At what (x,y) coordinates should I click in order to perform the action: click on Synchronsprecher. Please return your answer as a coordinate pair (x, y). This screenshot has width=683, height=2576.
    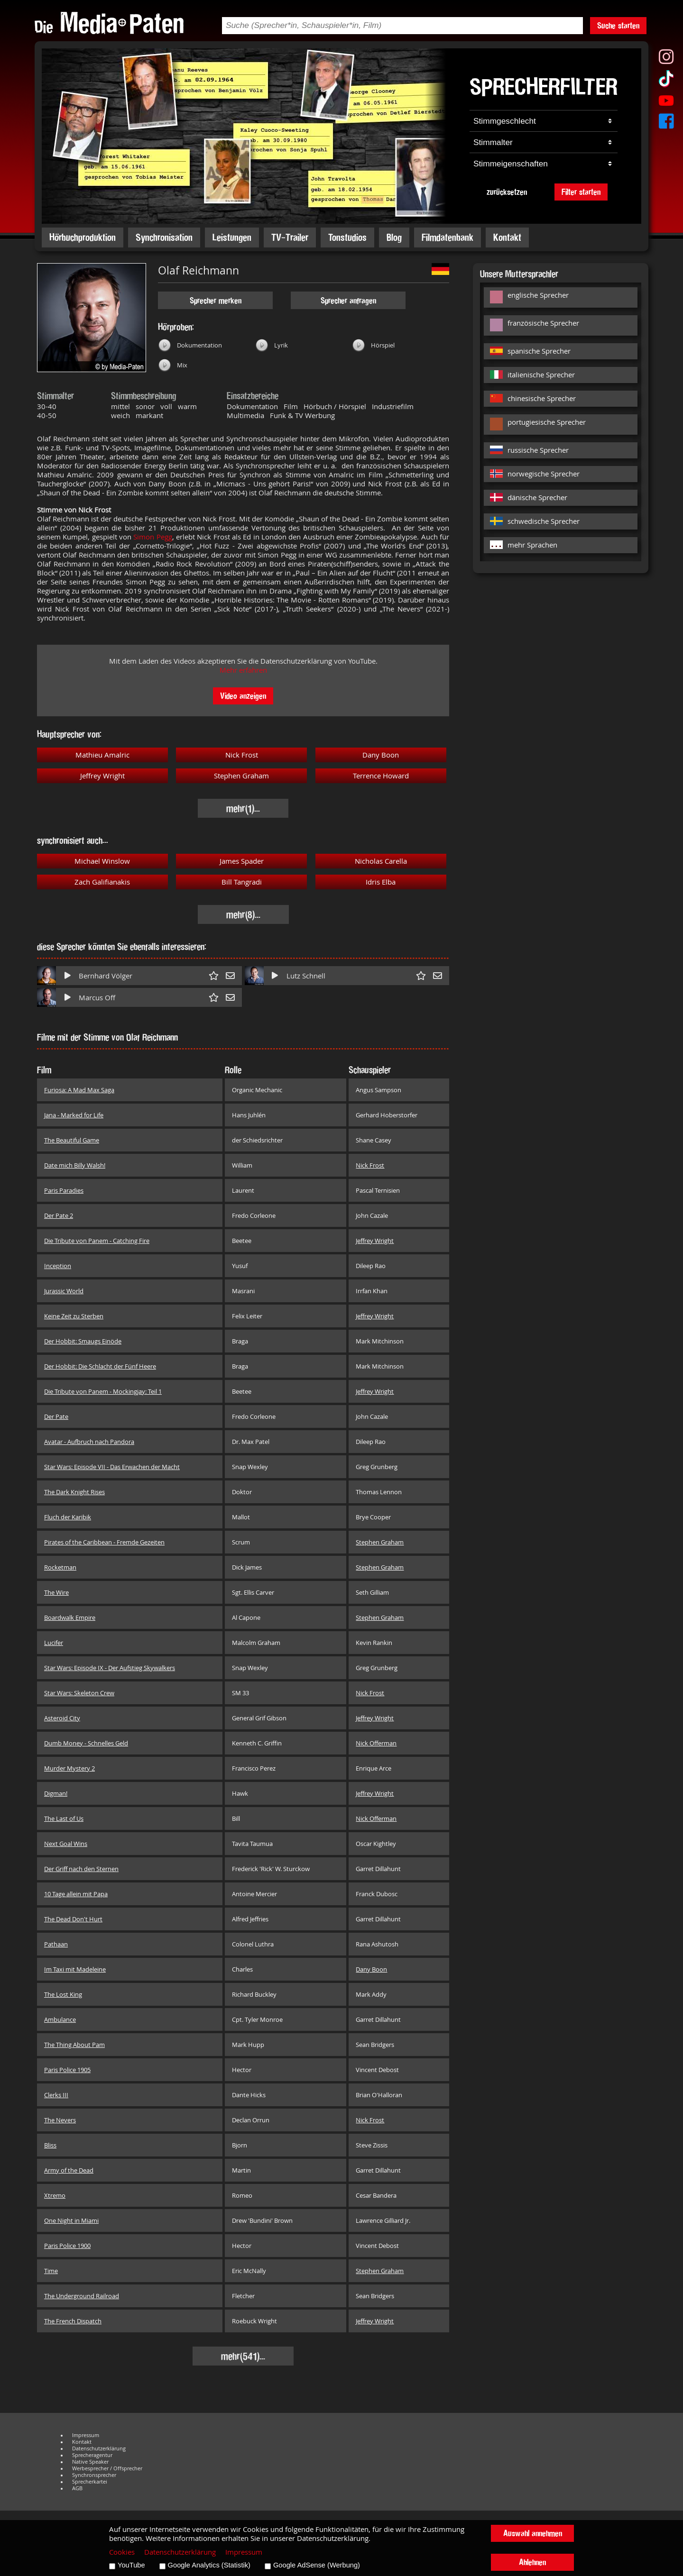
    Looking at the image, I should click on (94, 2475).